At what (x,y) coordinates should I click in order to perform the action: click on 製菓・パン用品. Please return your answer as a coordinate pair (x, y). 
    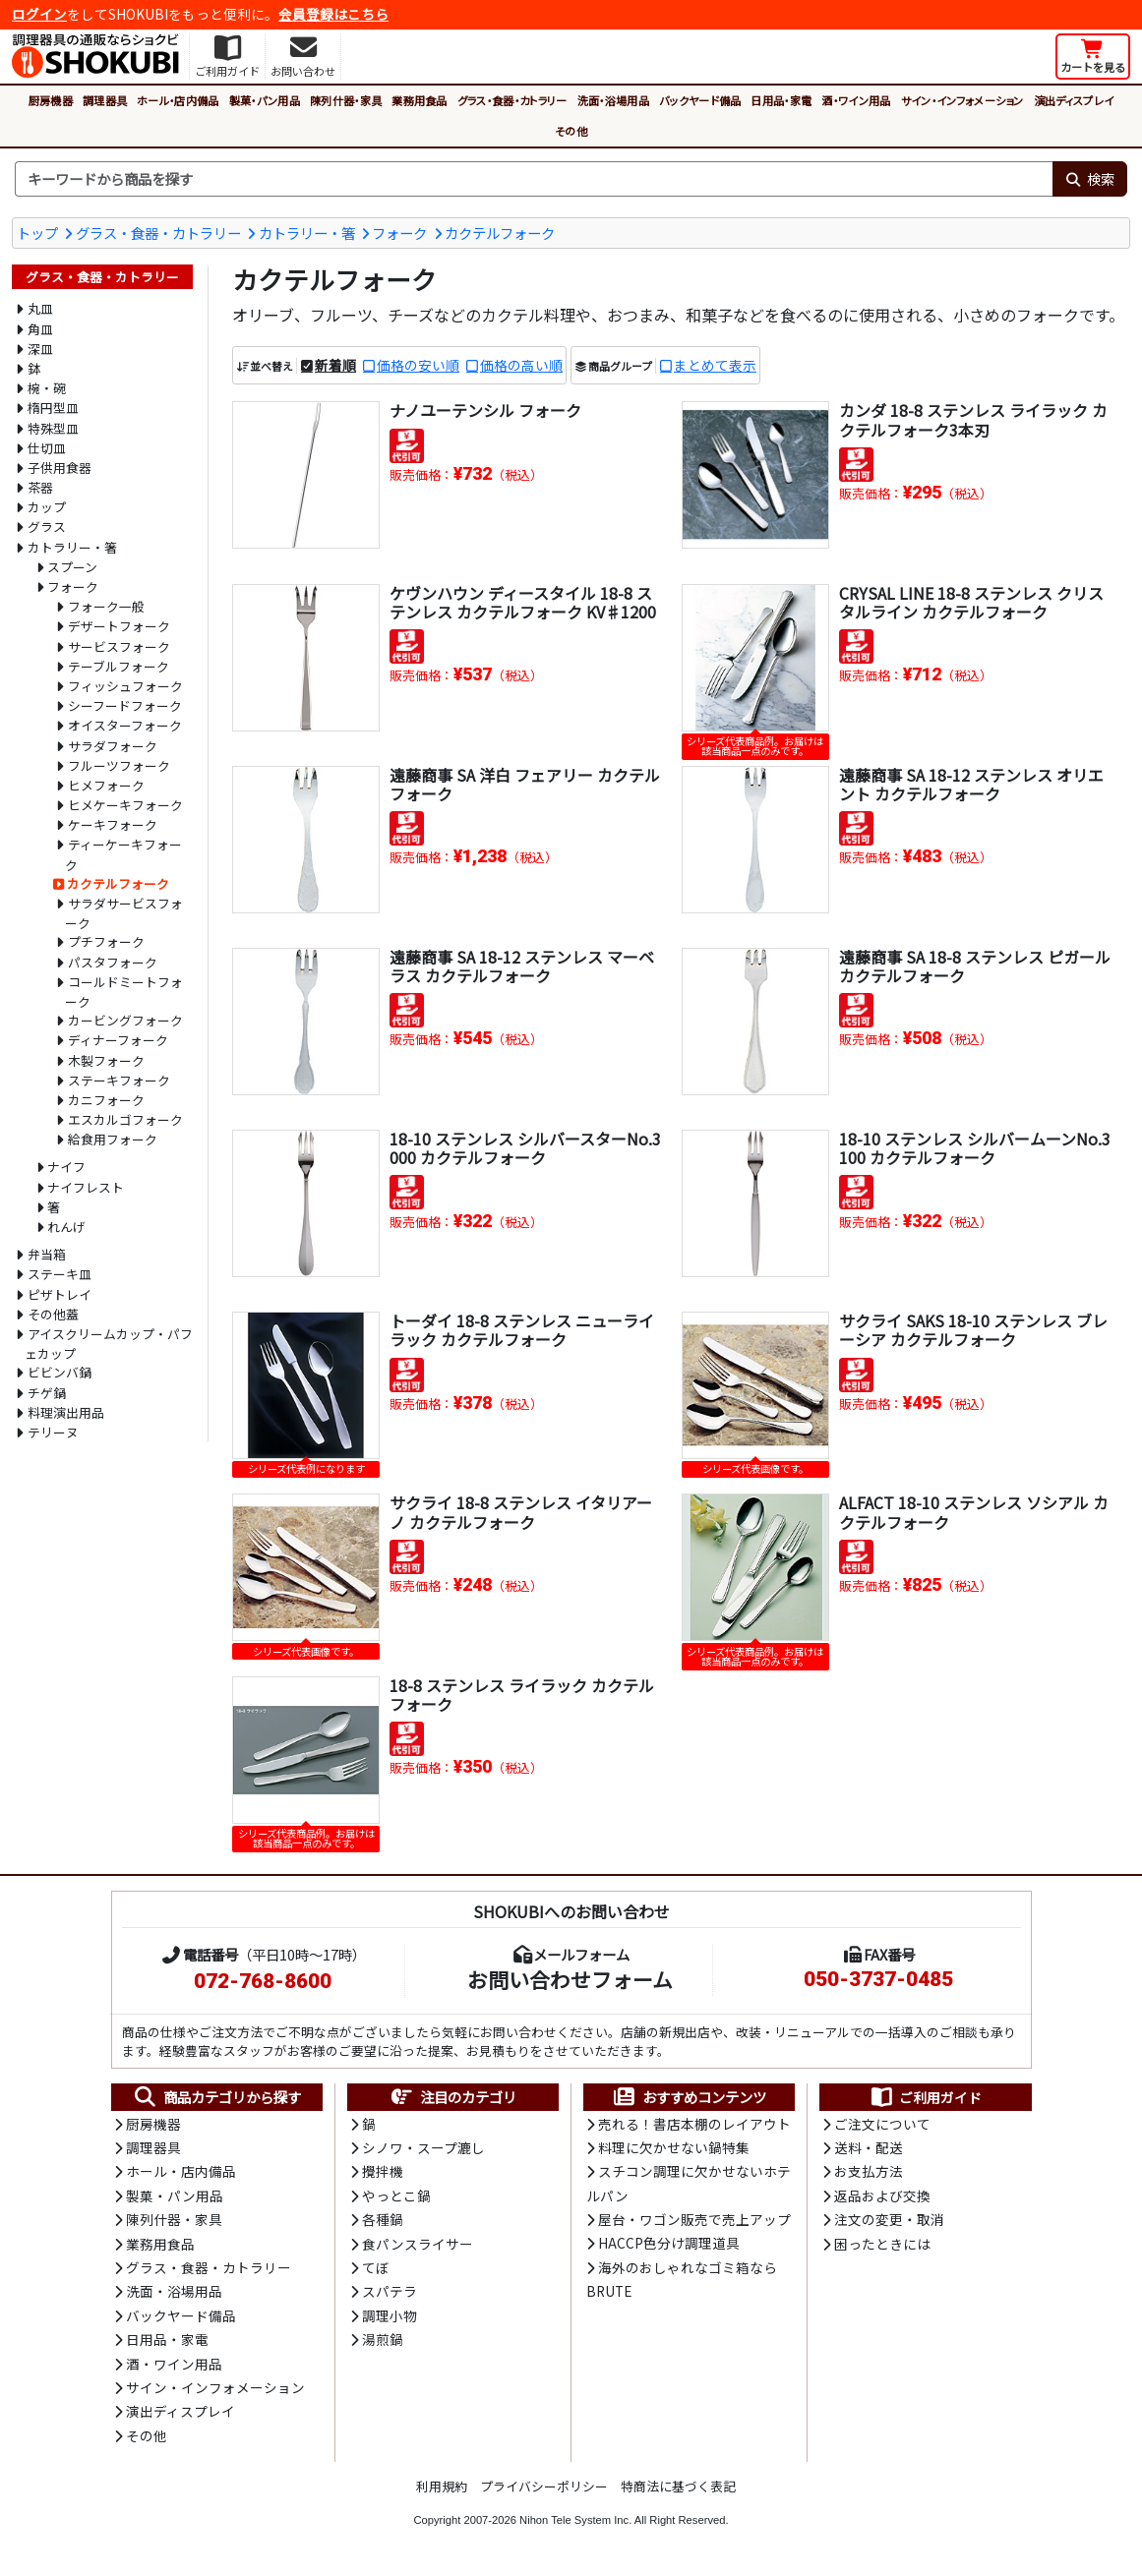
    Looking at the image, I should click on (264, 100).